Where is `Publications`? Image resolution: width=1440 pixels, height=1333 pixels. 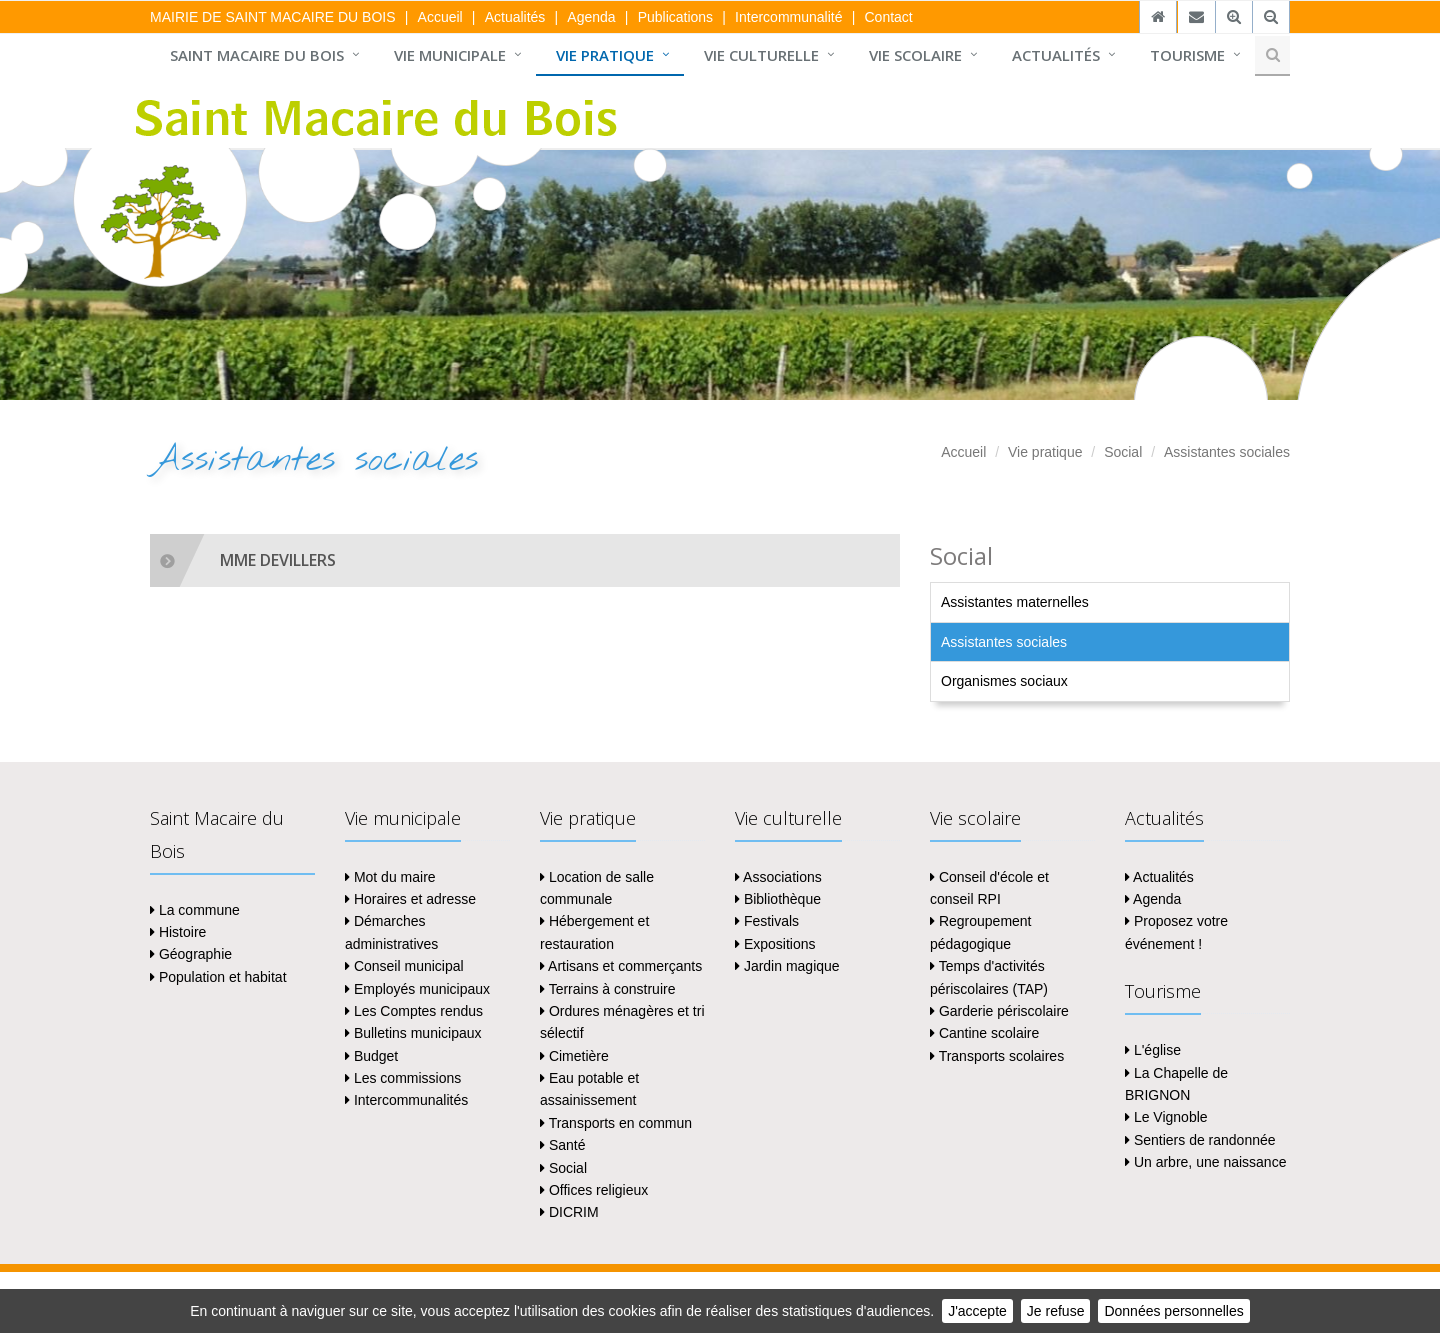
Publications is located at coordinates (676, 17).